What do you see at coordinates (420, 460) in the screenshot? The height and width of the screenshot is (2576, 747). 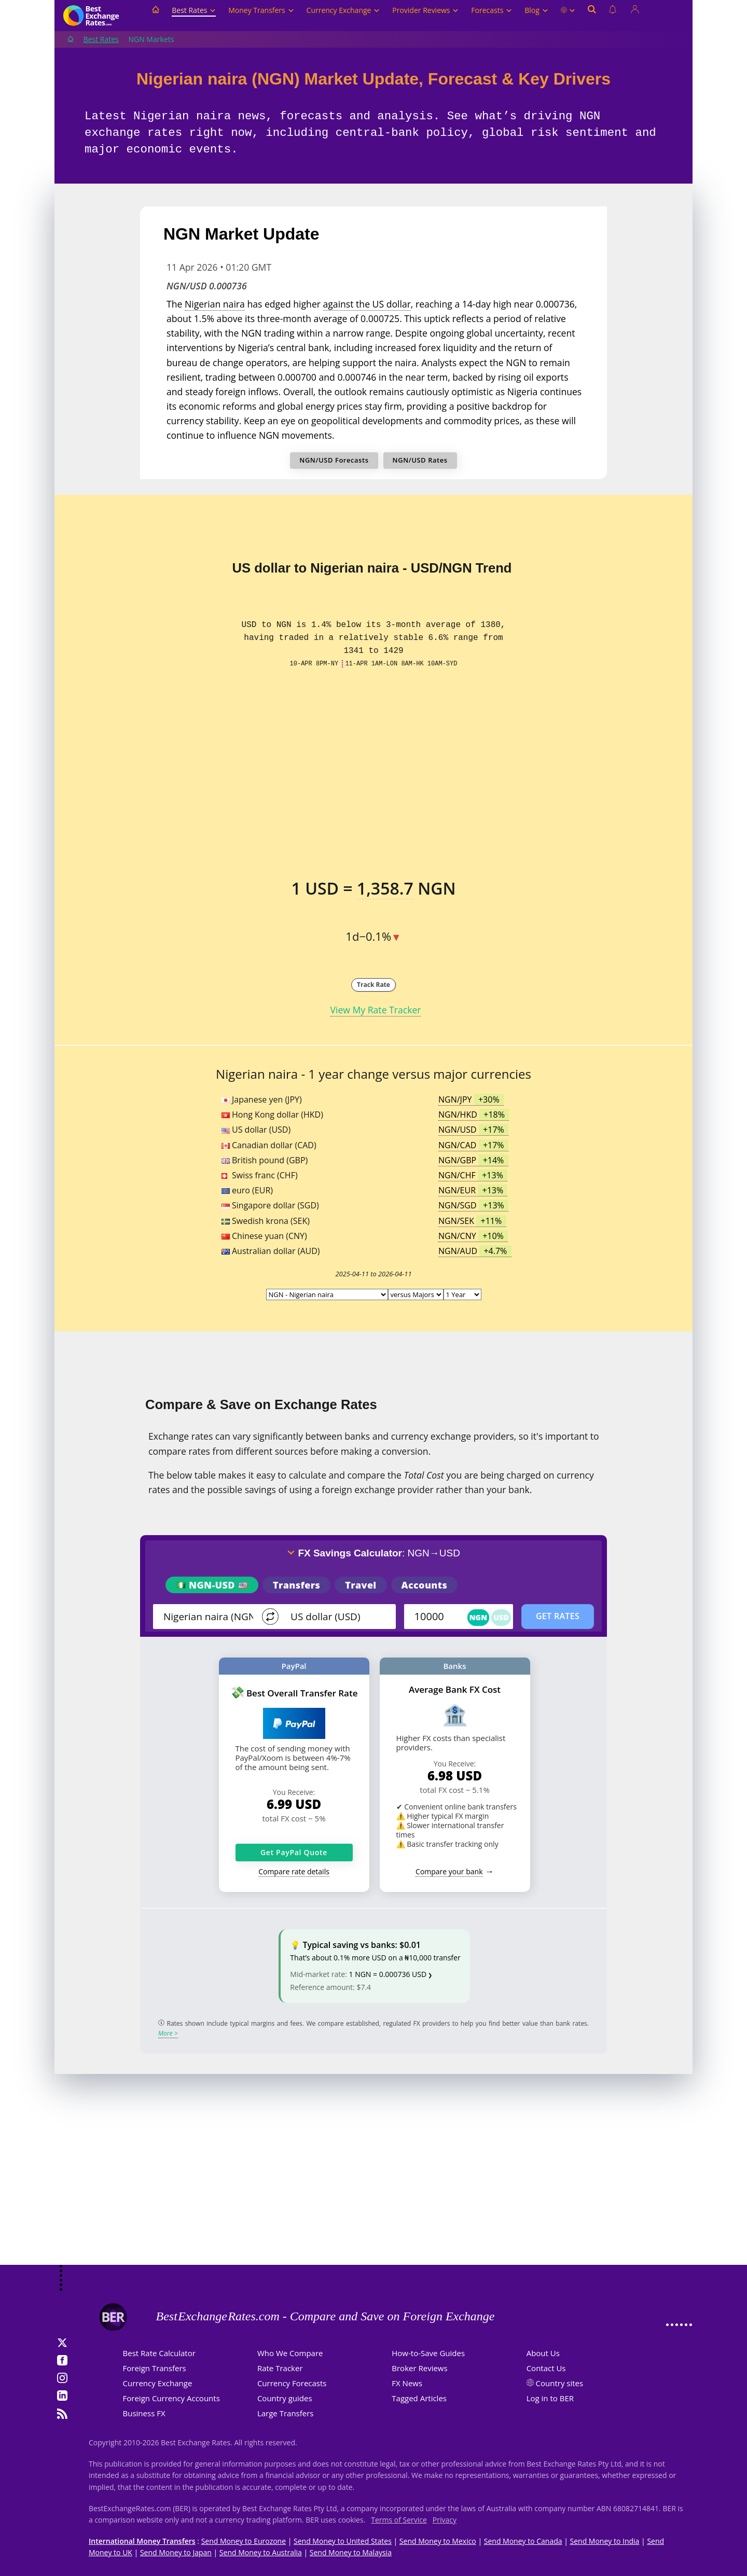 I see `NGN/USD Rates` at bounding box center [420, 460].